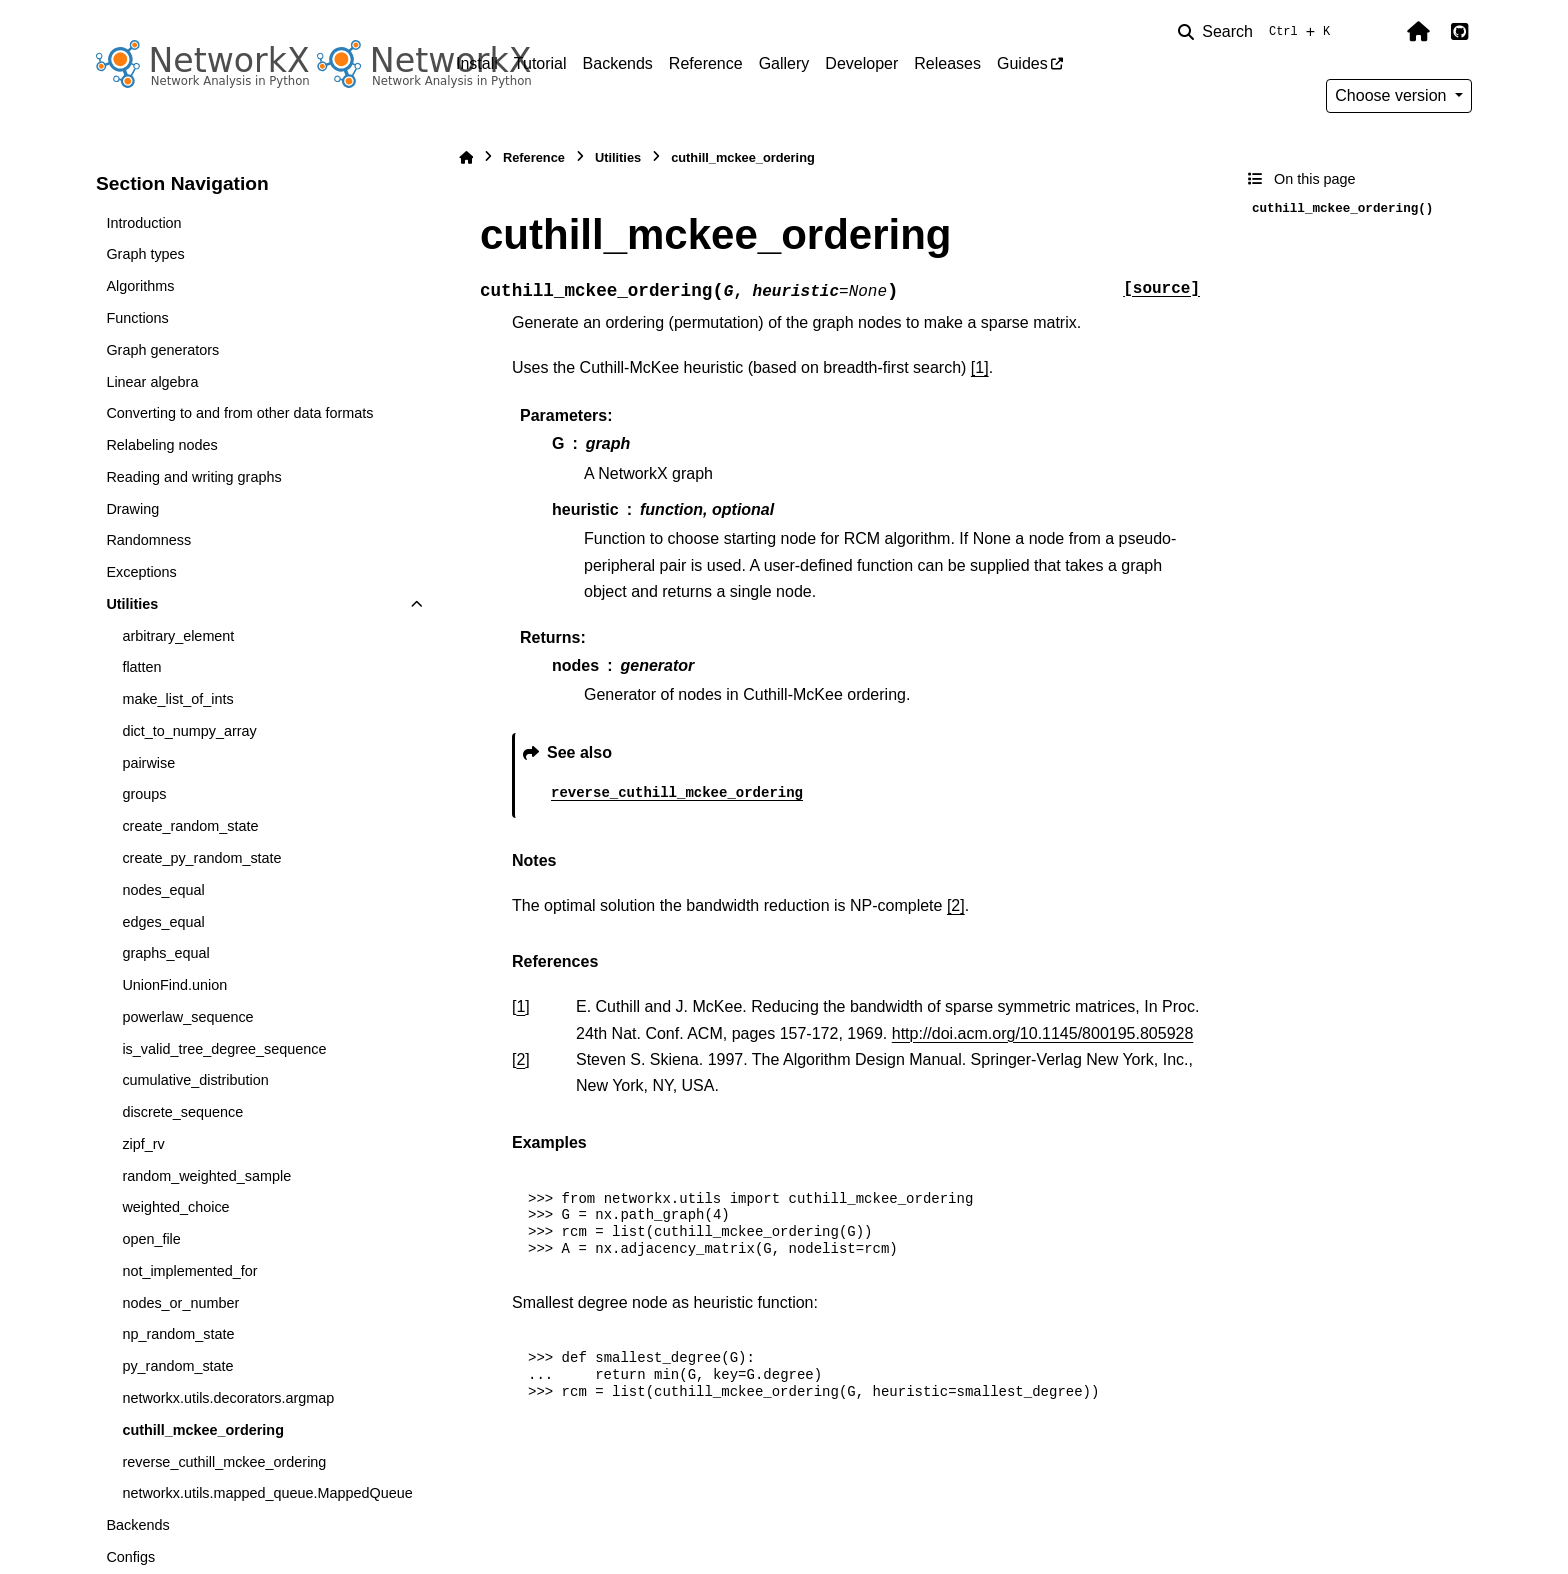  I want to click on Install, so click(477, 63).